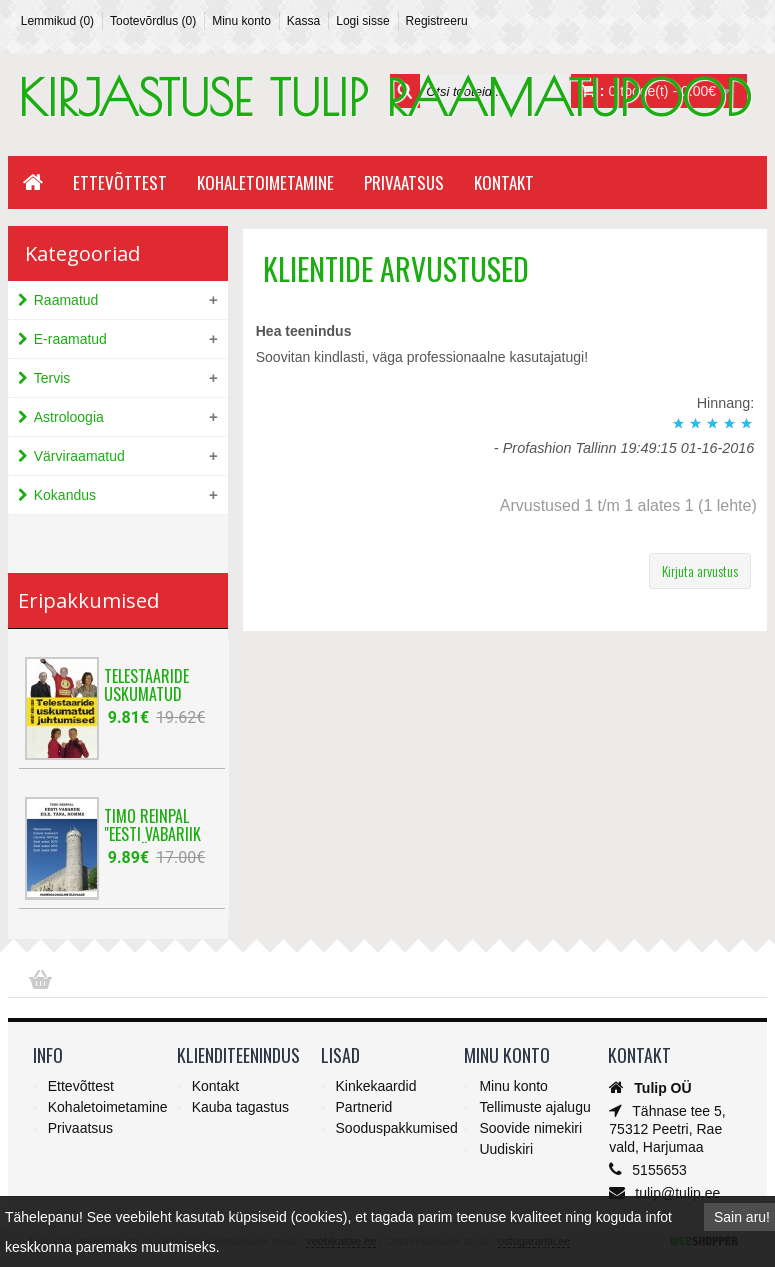 The width and height of the screenshot is (775, 1267). What do you see at coordinates (146, 682) in the screenshot?
I see `Telestaaride uskumatud juhtumised` at bounding box center [146, 682].